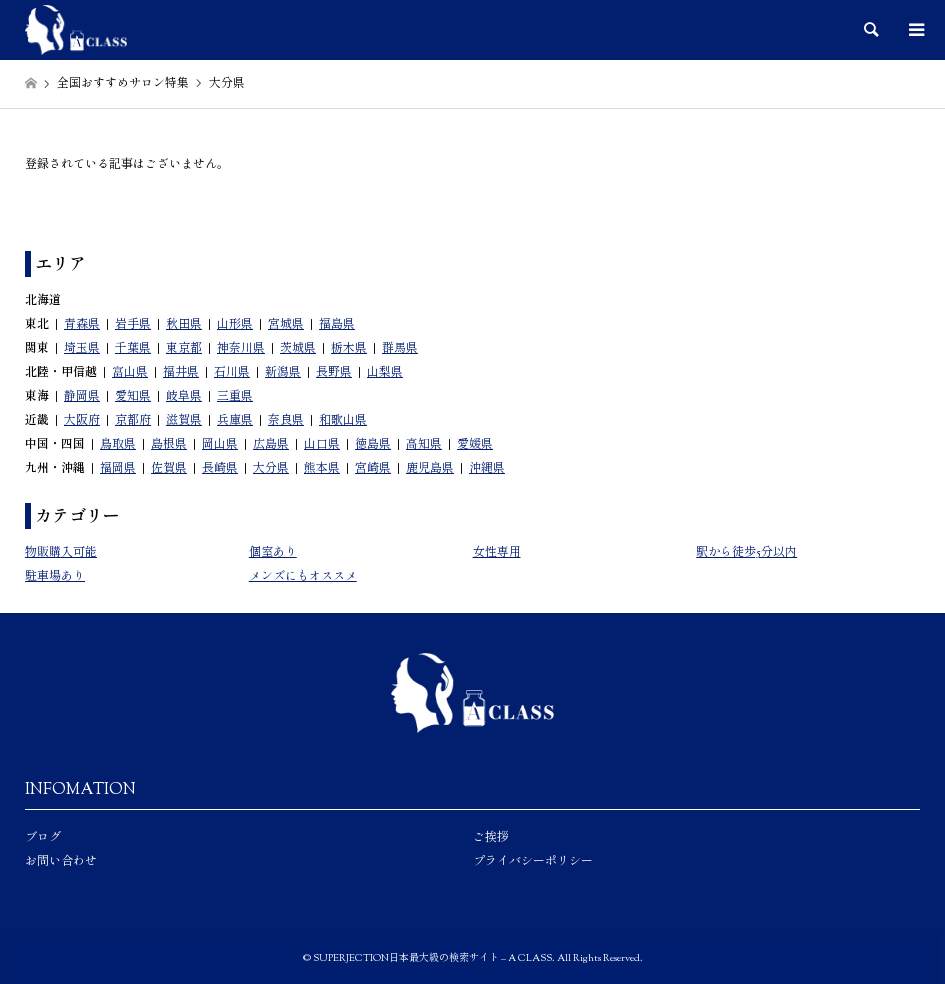  What do you see at coordinates (37, 325) in the screenshot?
I see `東北` at bounding box center [37, 325].